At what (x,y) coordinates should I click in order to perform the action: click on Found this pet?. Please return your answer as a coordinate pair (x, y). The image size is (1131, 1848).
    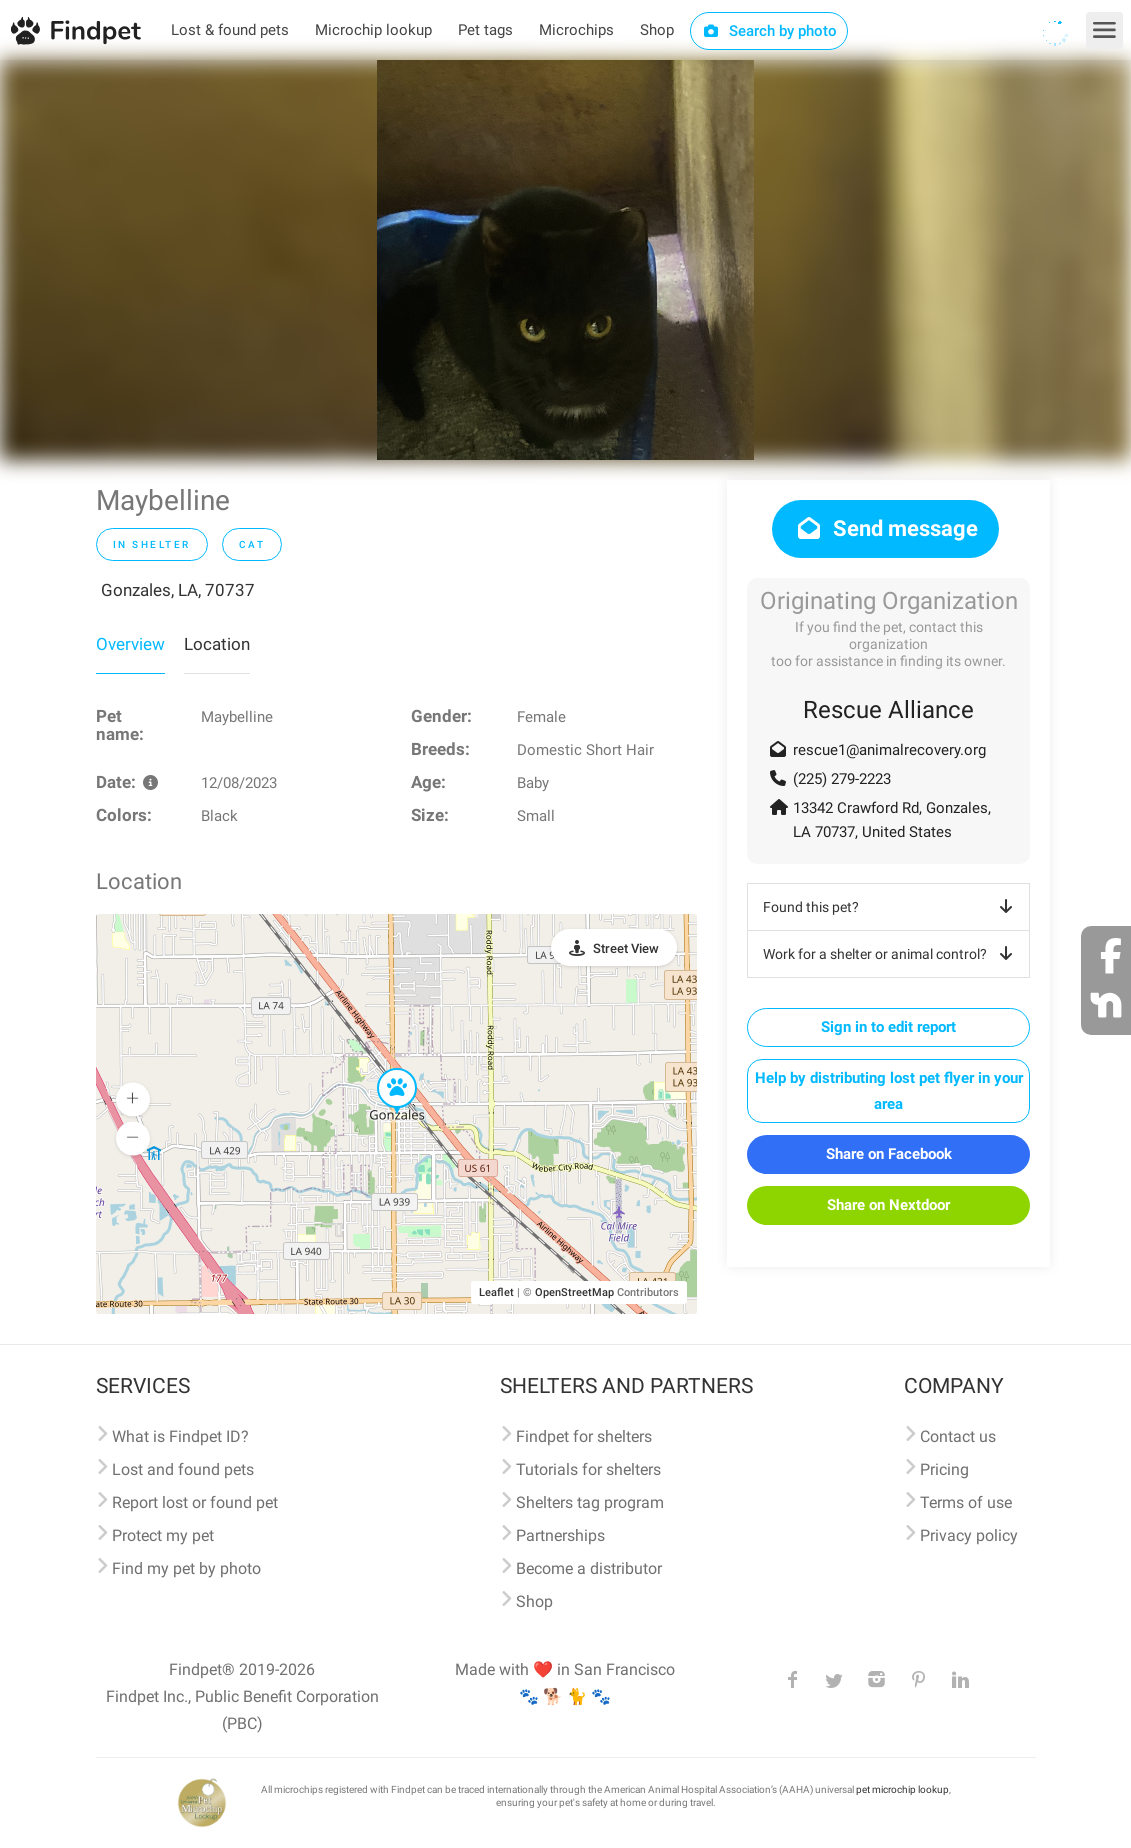
    Looking at the image, I should click on (891, 907).